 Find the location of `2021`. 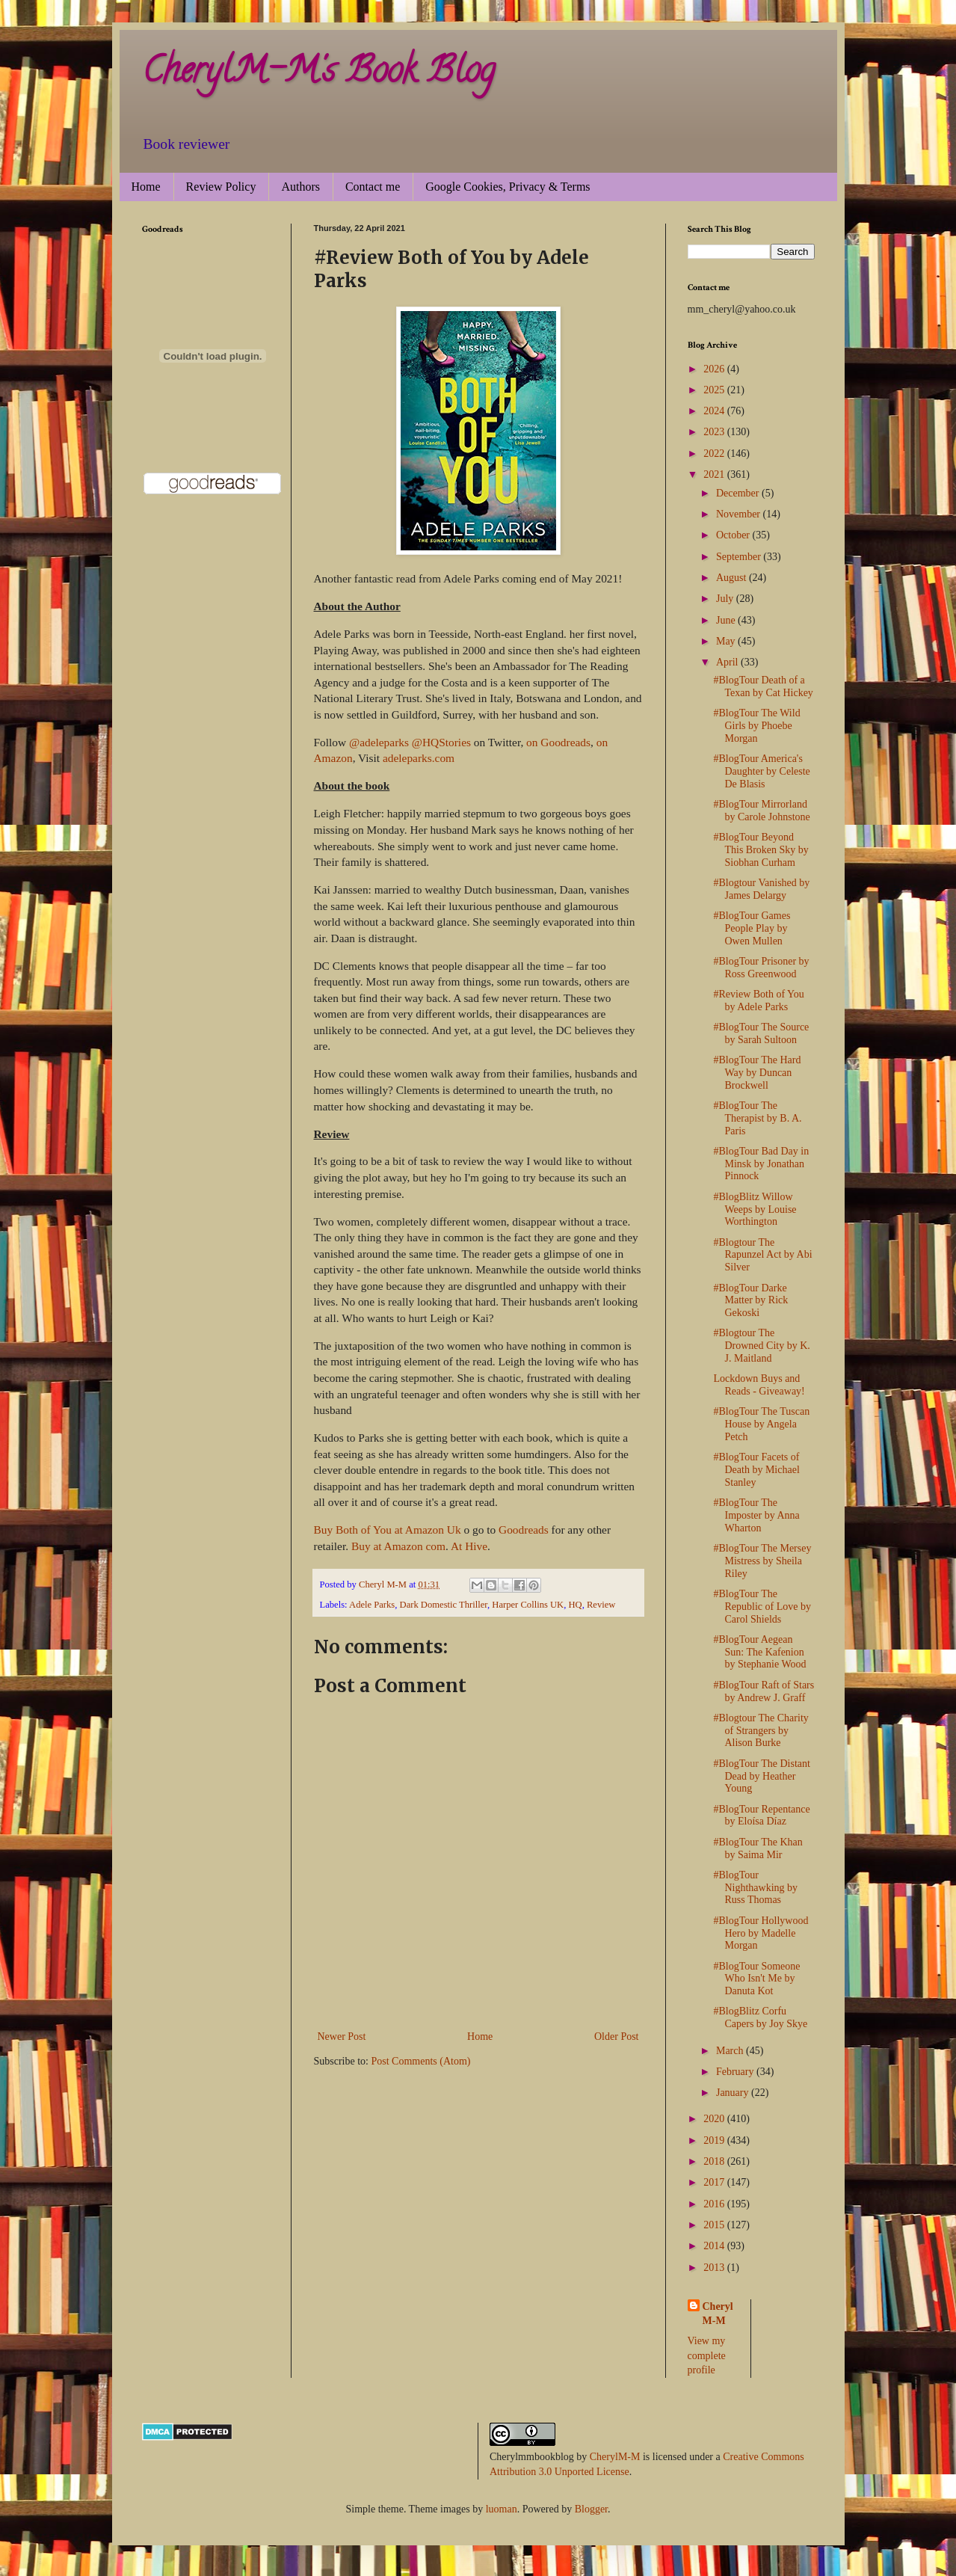

2021 is located at coordinates (715, 474).